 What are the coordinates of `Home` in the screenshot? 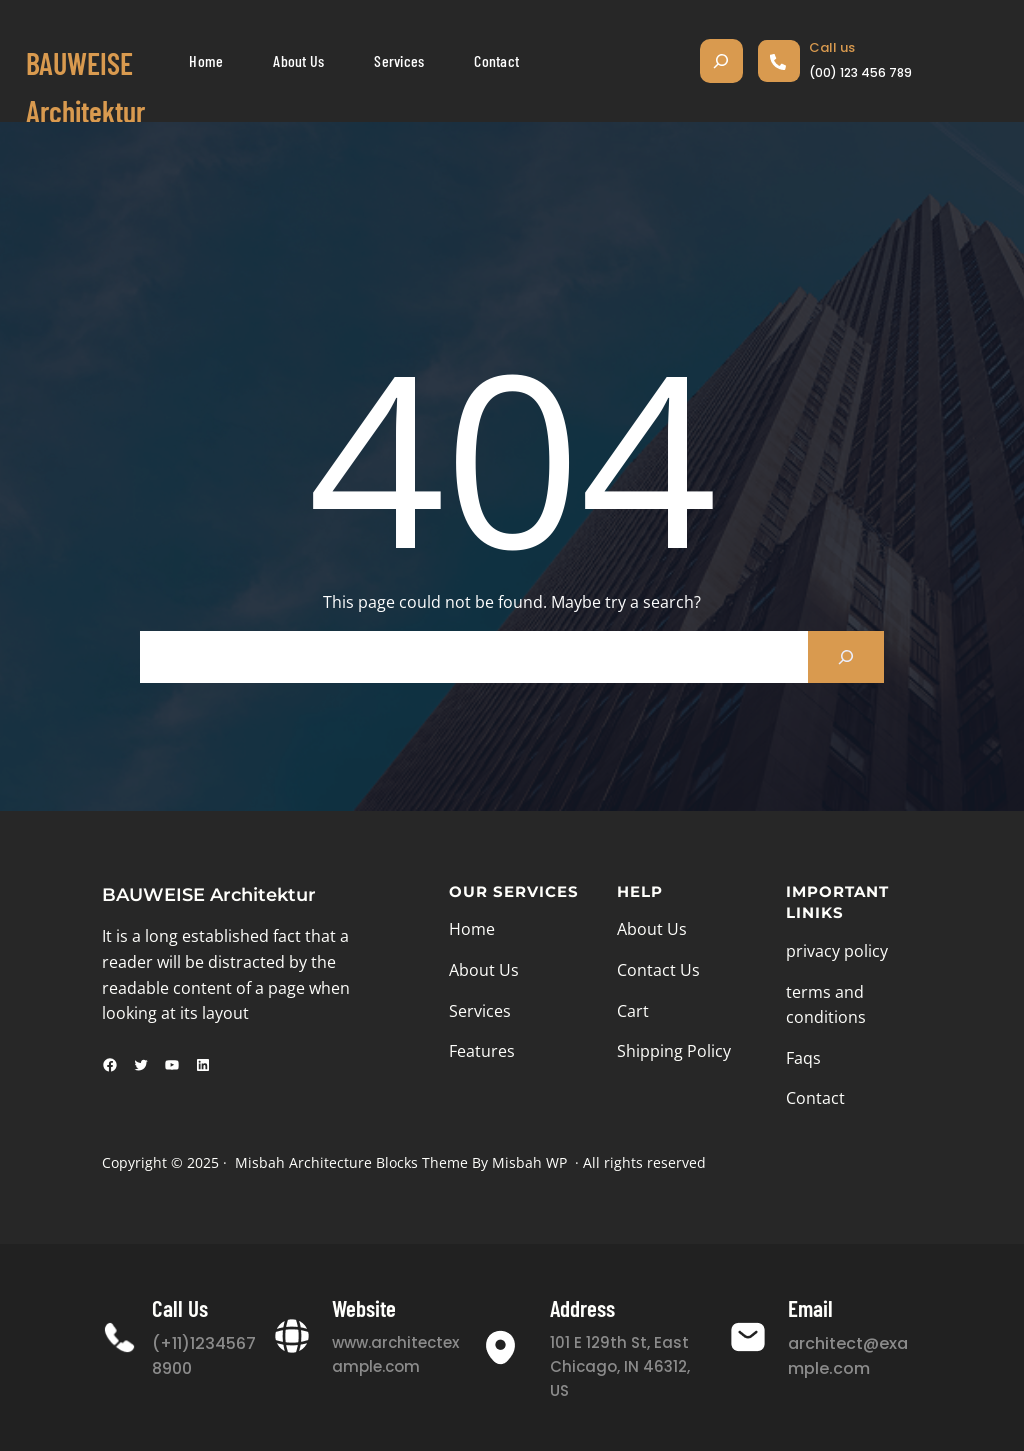 It's located at (472, 929).